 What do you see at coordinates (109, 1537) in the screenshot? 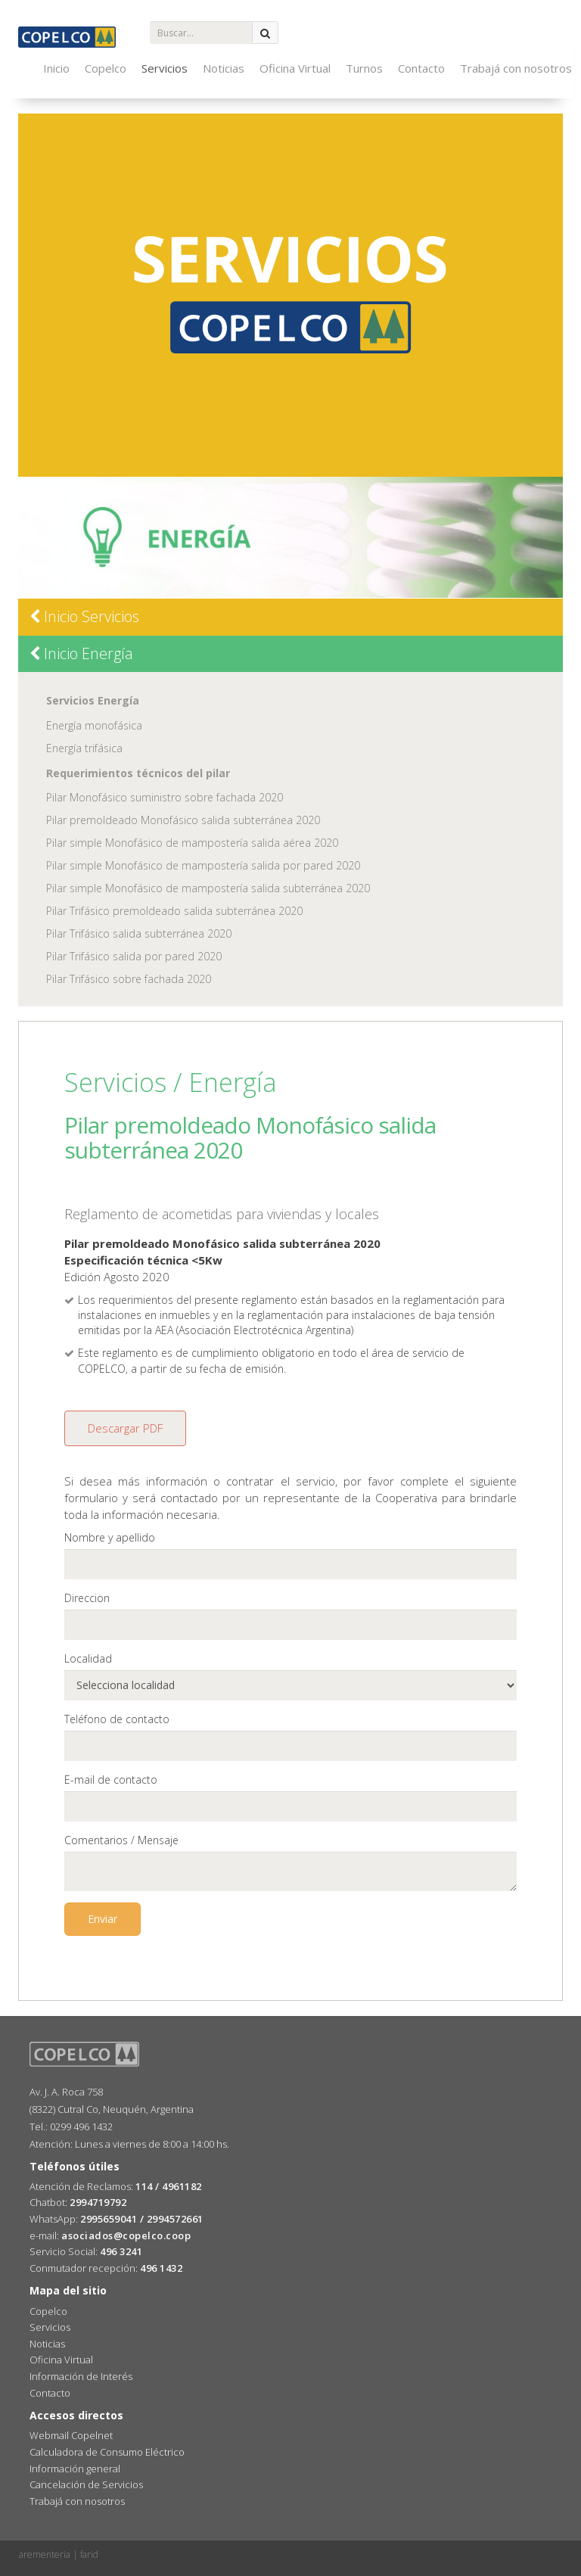
I see `Nombre y apellido` at bounding box center [109, 1537].